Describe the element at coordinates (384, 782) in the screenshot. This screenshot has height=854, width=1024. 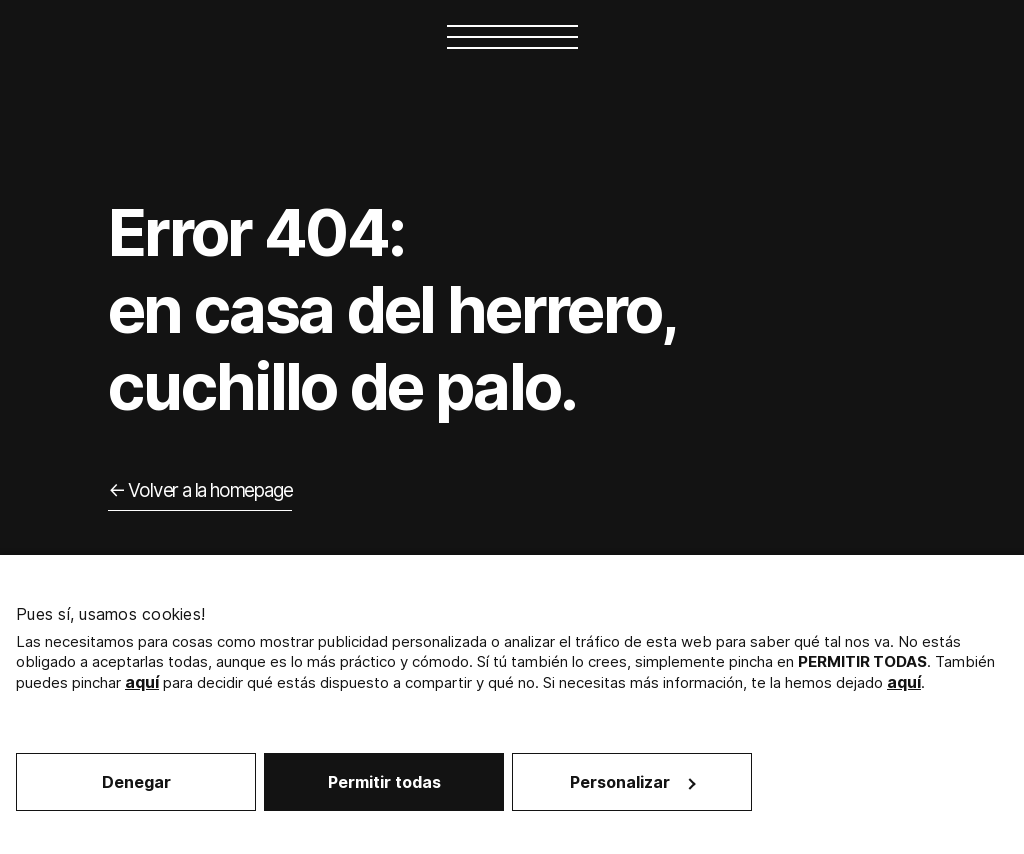
I see `Permitir todas` at that location.